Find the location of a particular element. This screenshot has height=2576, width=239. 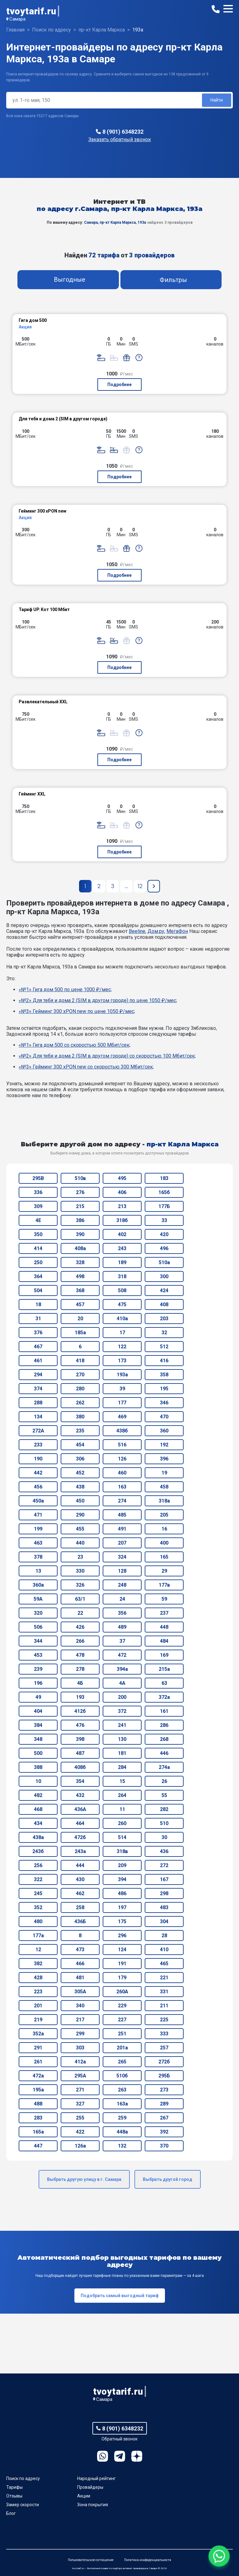

268 is located at coordinates (164, 1739).